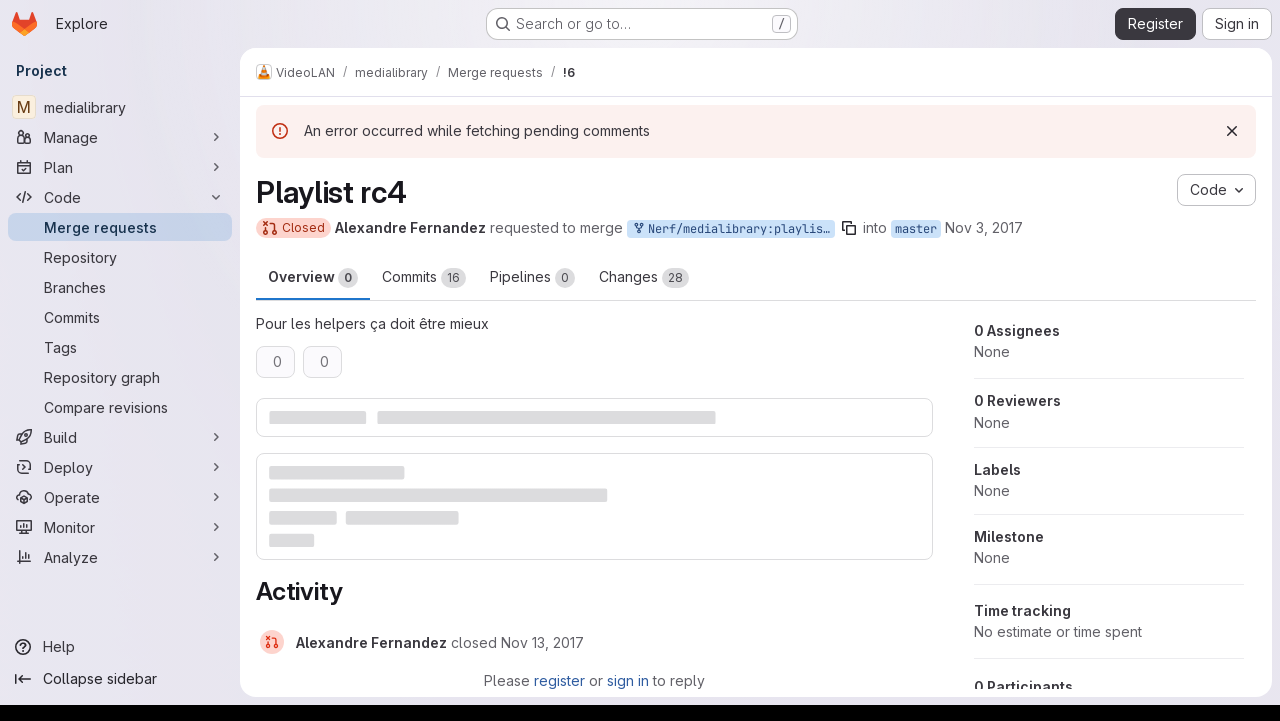 Image resolution: width=1280 pixels, height=721 pixels. I want to click on [Monitor], so click(120, 527).